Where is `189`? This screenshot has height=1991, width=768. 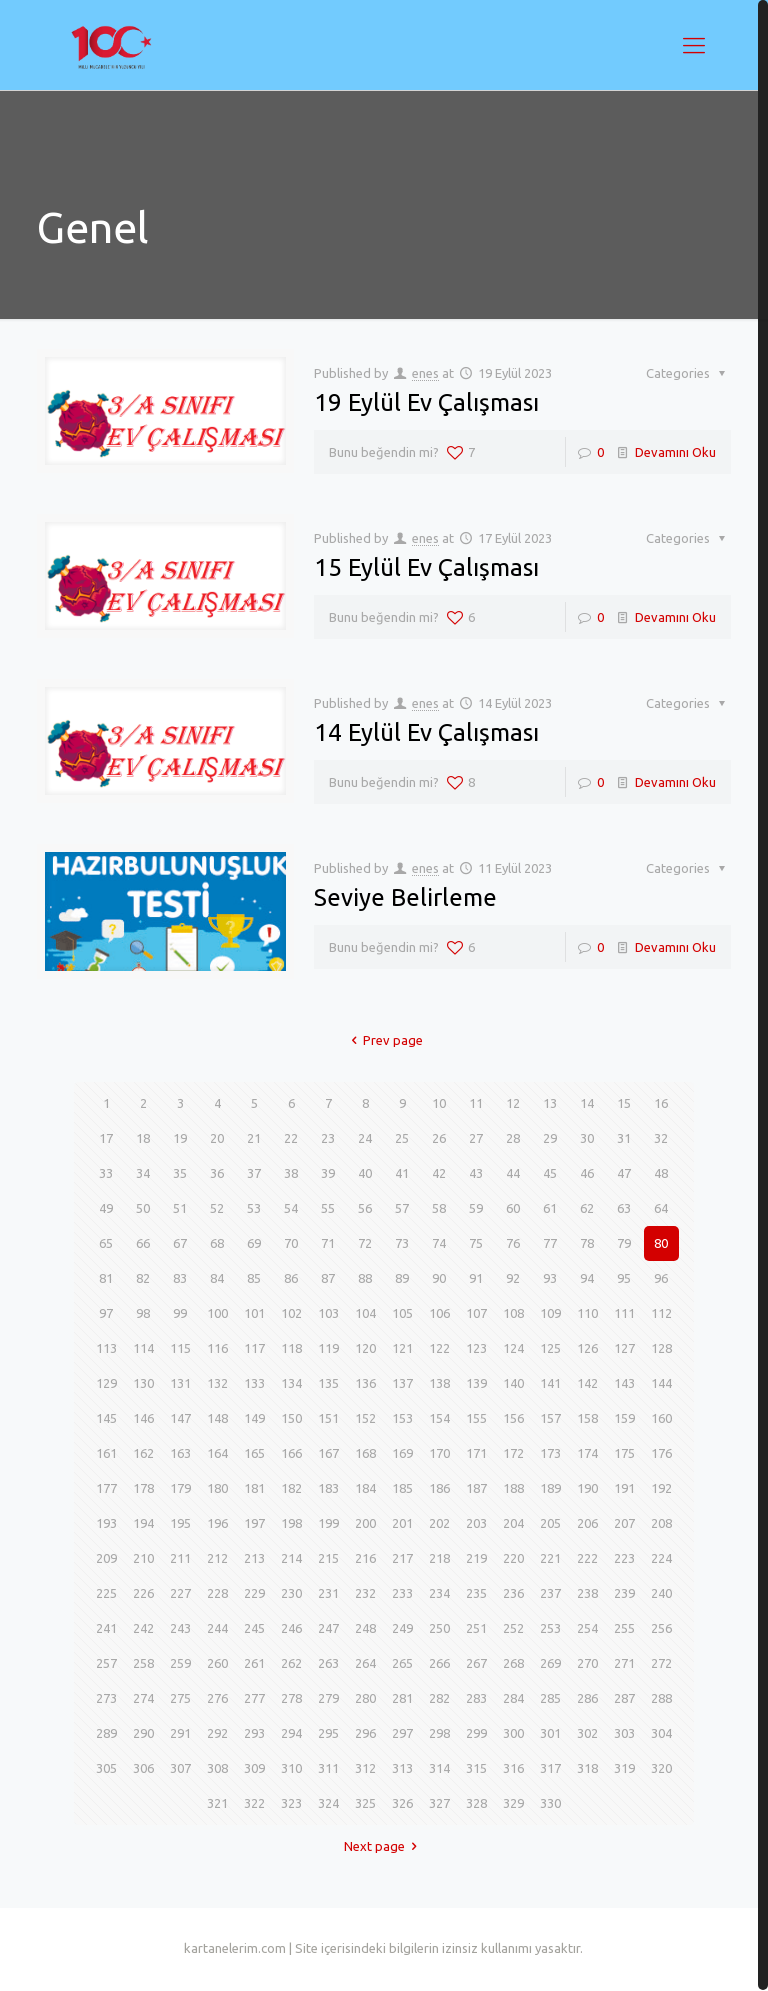
189 is located at coordinates (550, 1488).